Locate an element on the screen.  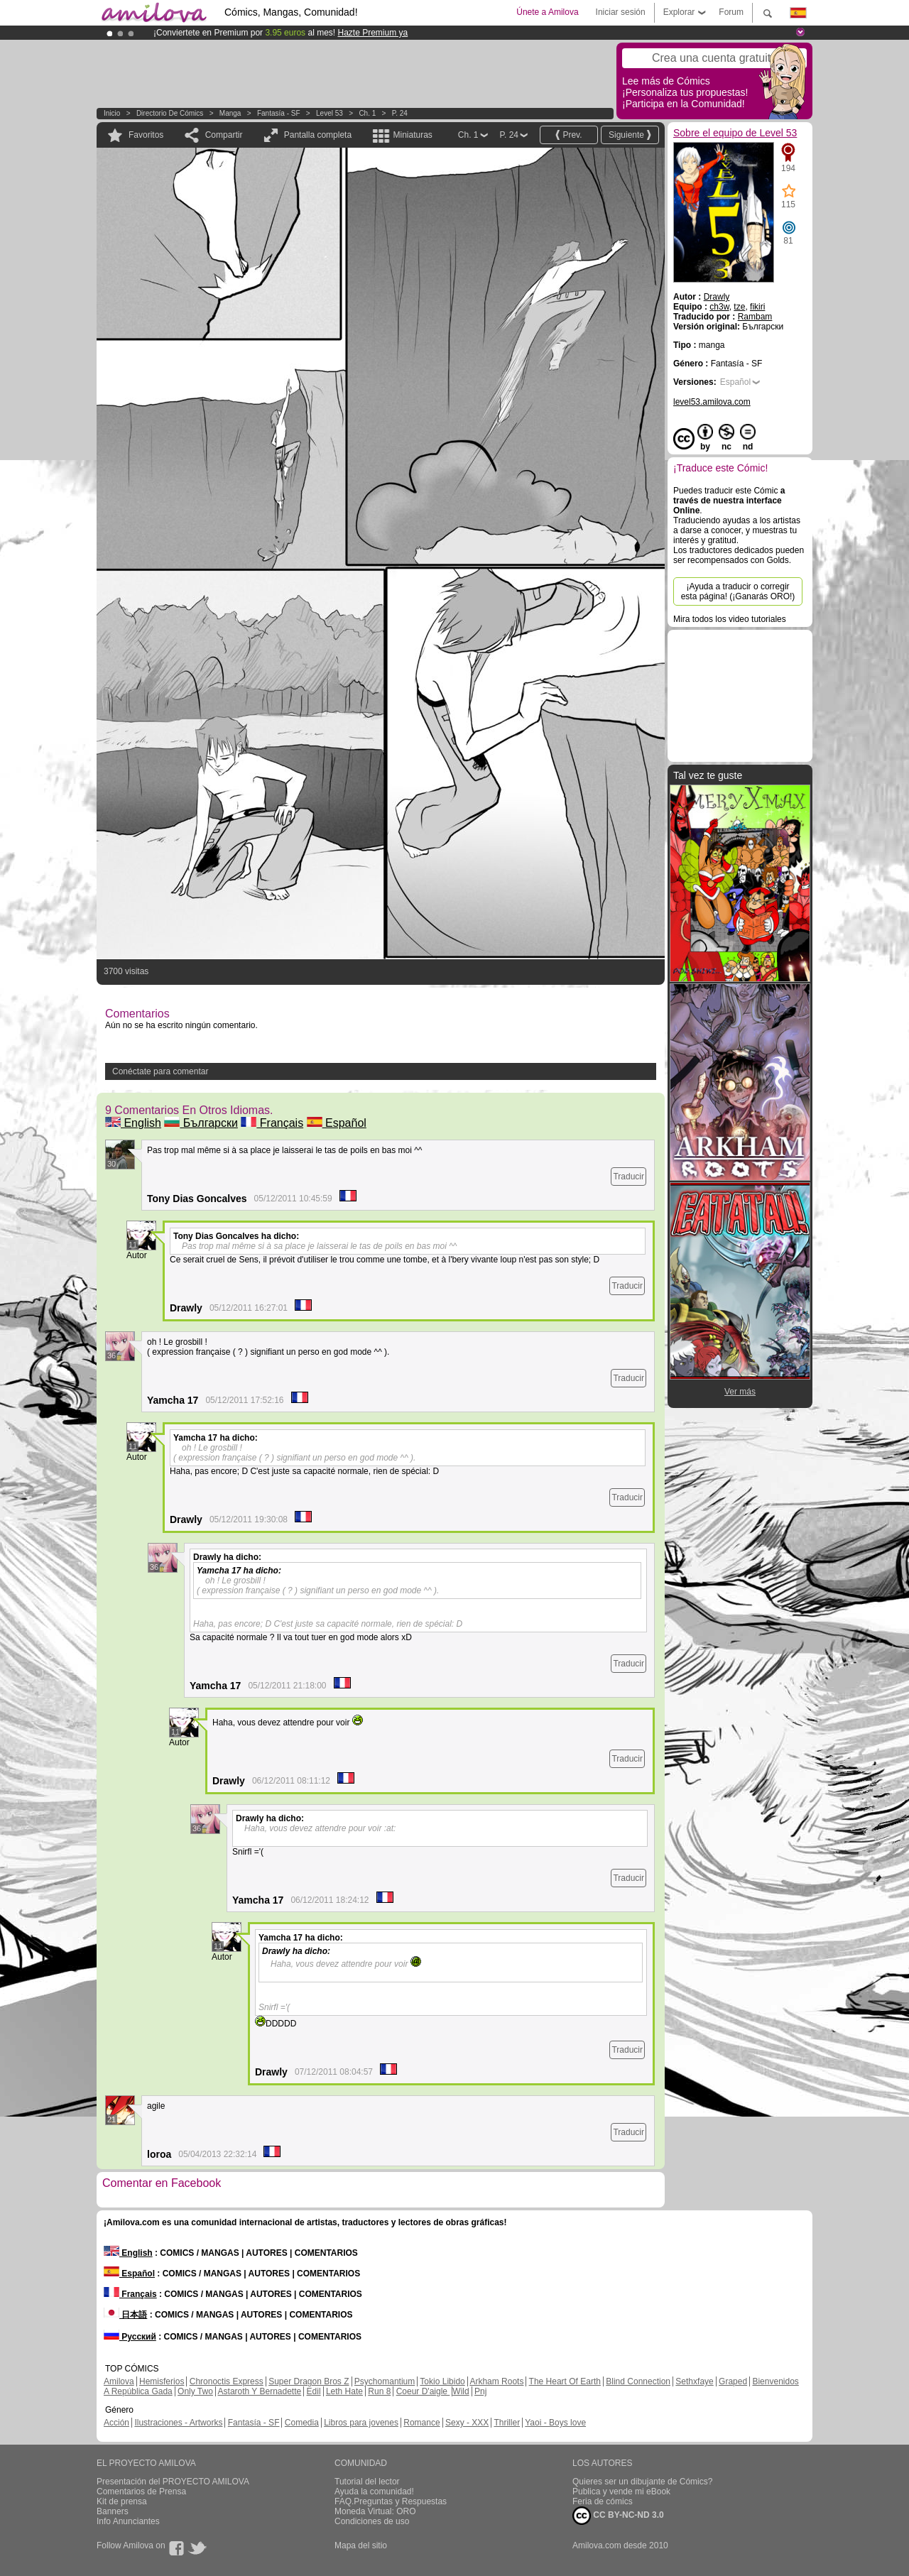
Chronoctis Express is located at coordinates (226, 2381).